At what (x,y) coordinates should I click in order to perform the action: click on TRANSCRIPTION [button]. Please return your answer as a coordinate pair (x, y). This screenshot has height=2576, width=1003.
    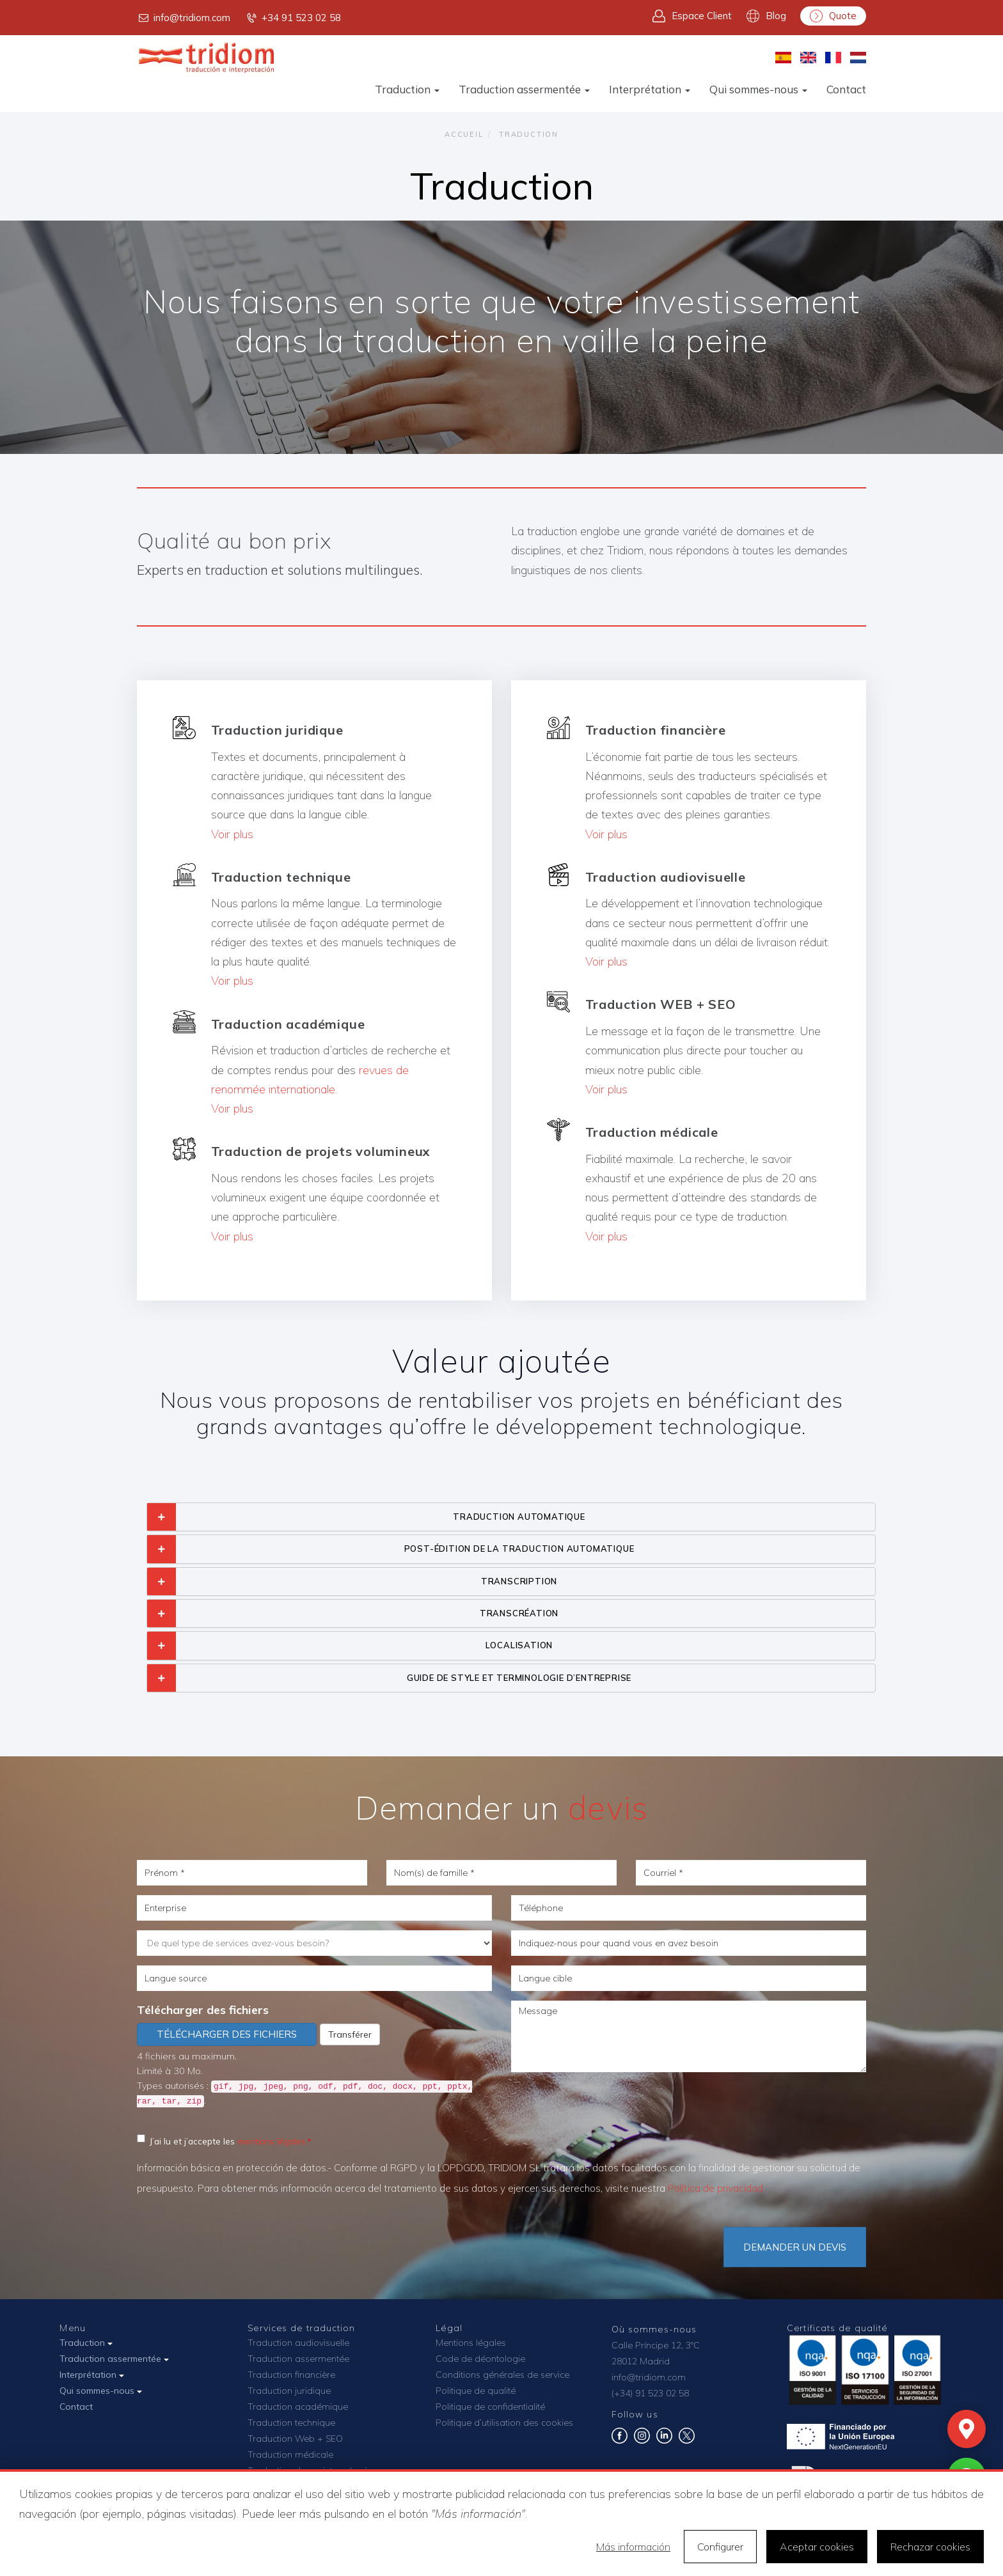
    Looking at the image, I should click on (519, 1581).